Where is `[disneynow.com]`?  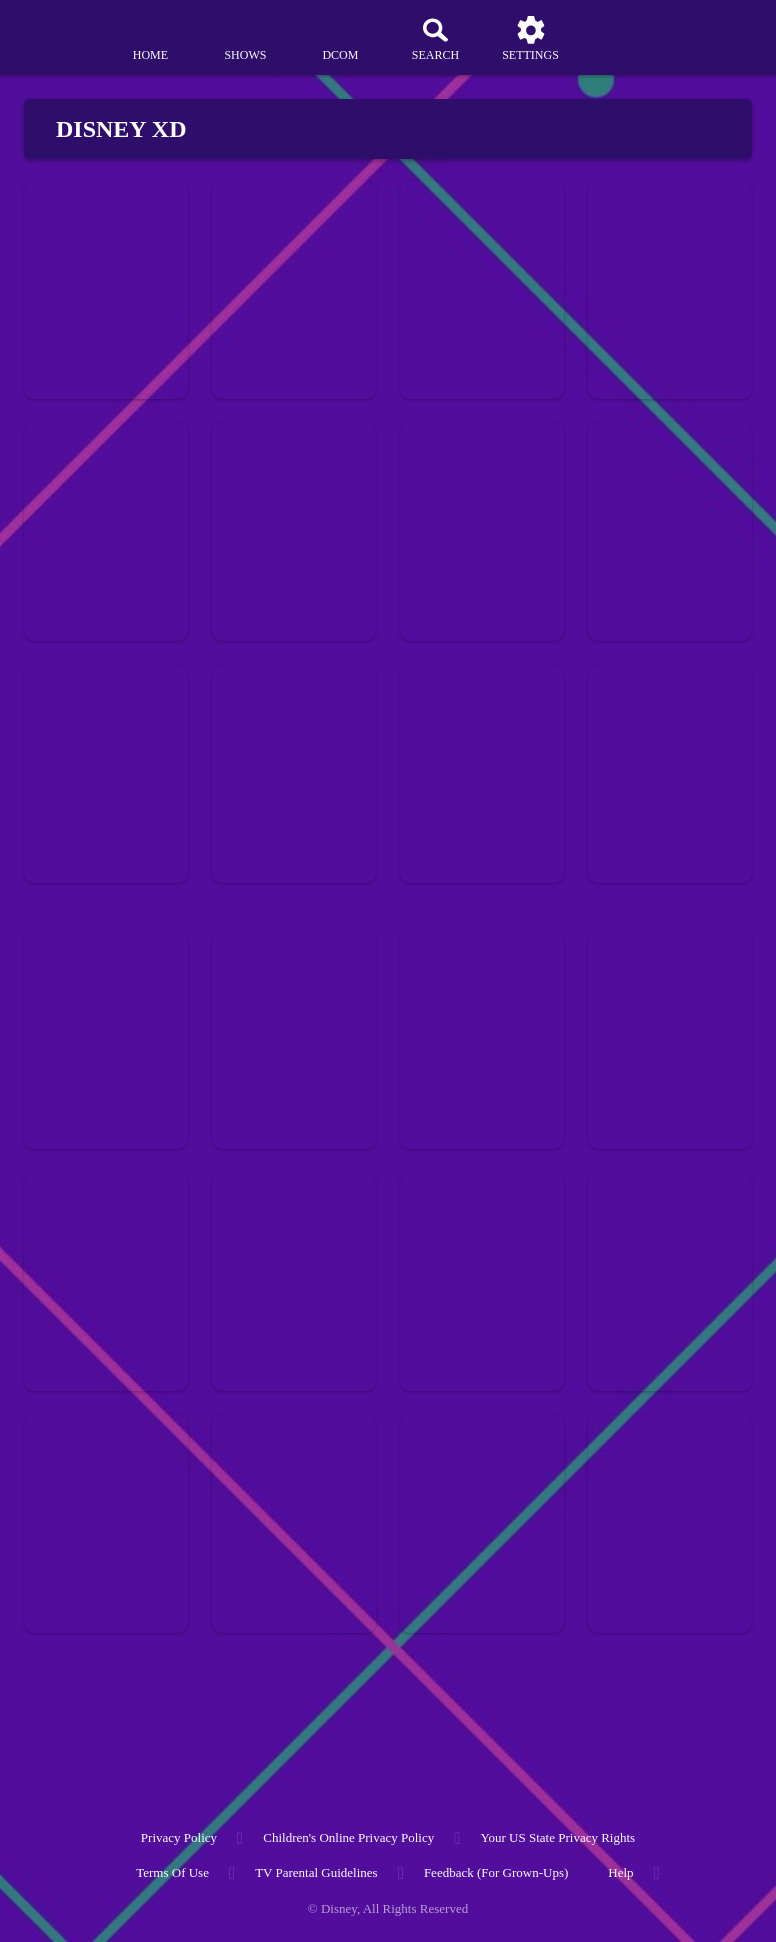 [disneynow.com] is located at coordinates (54, 30).